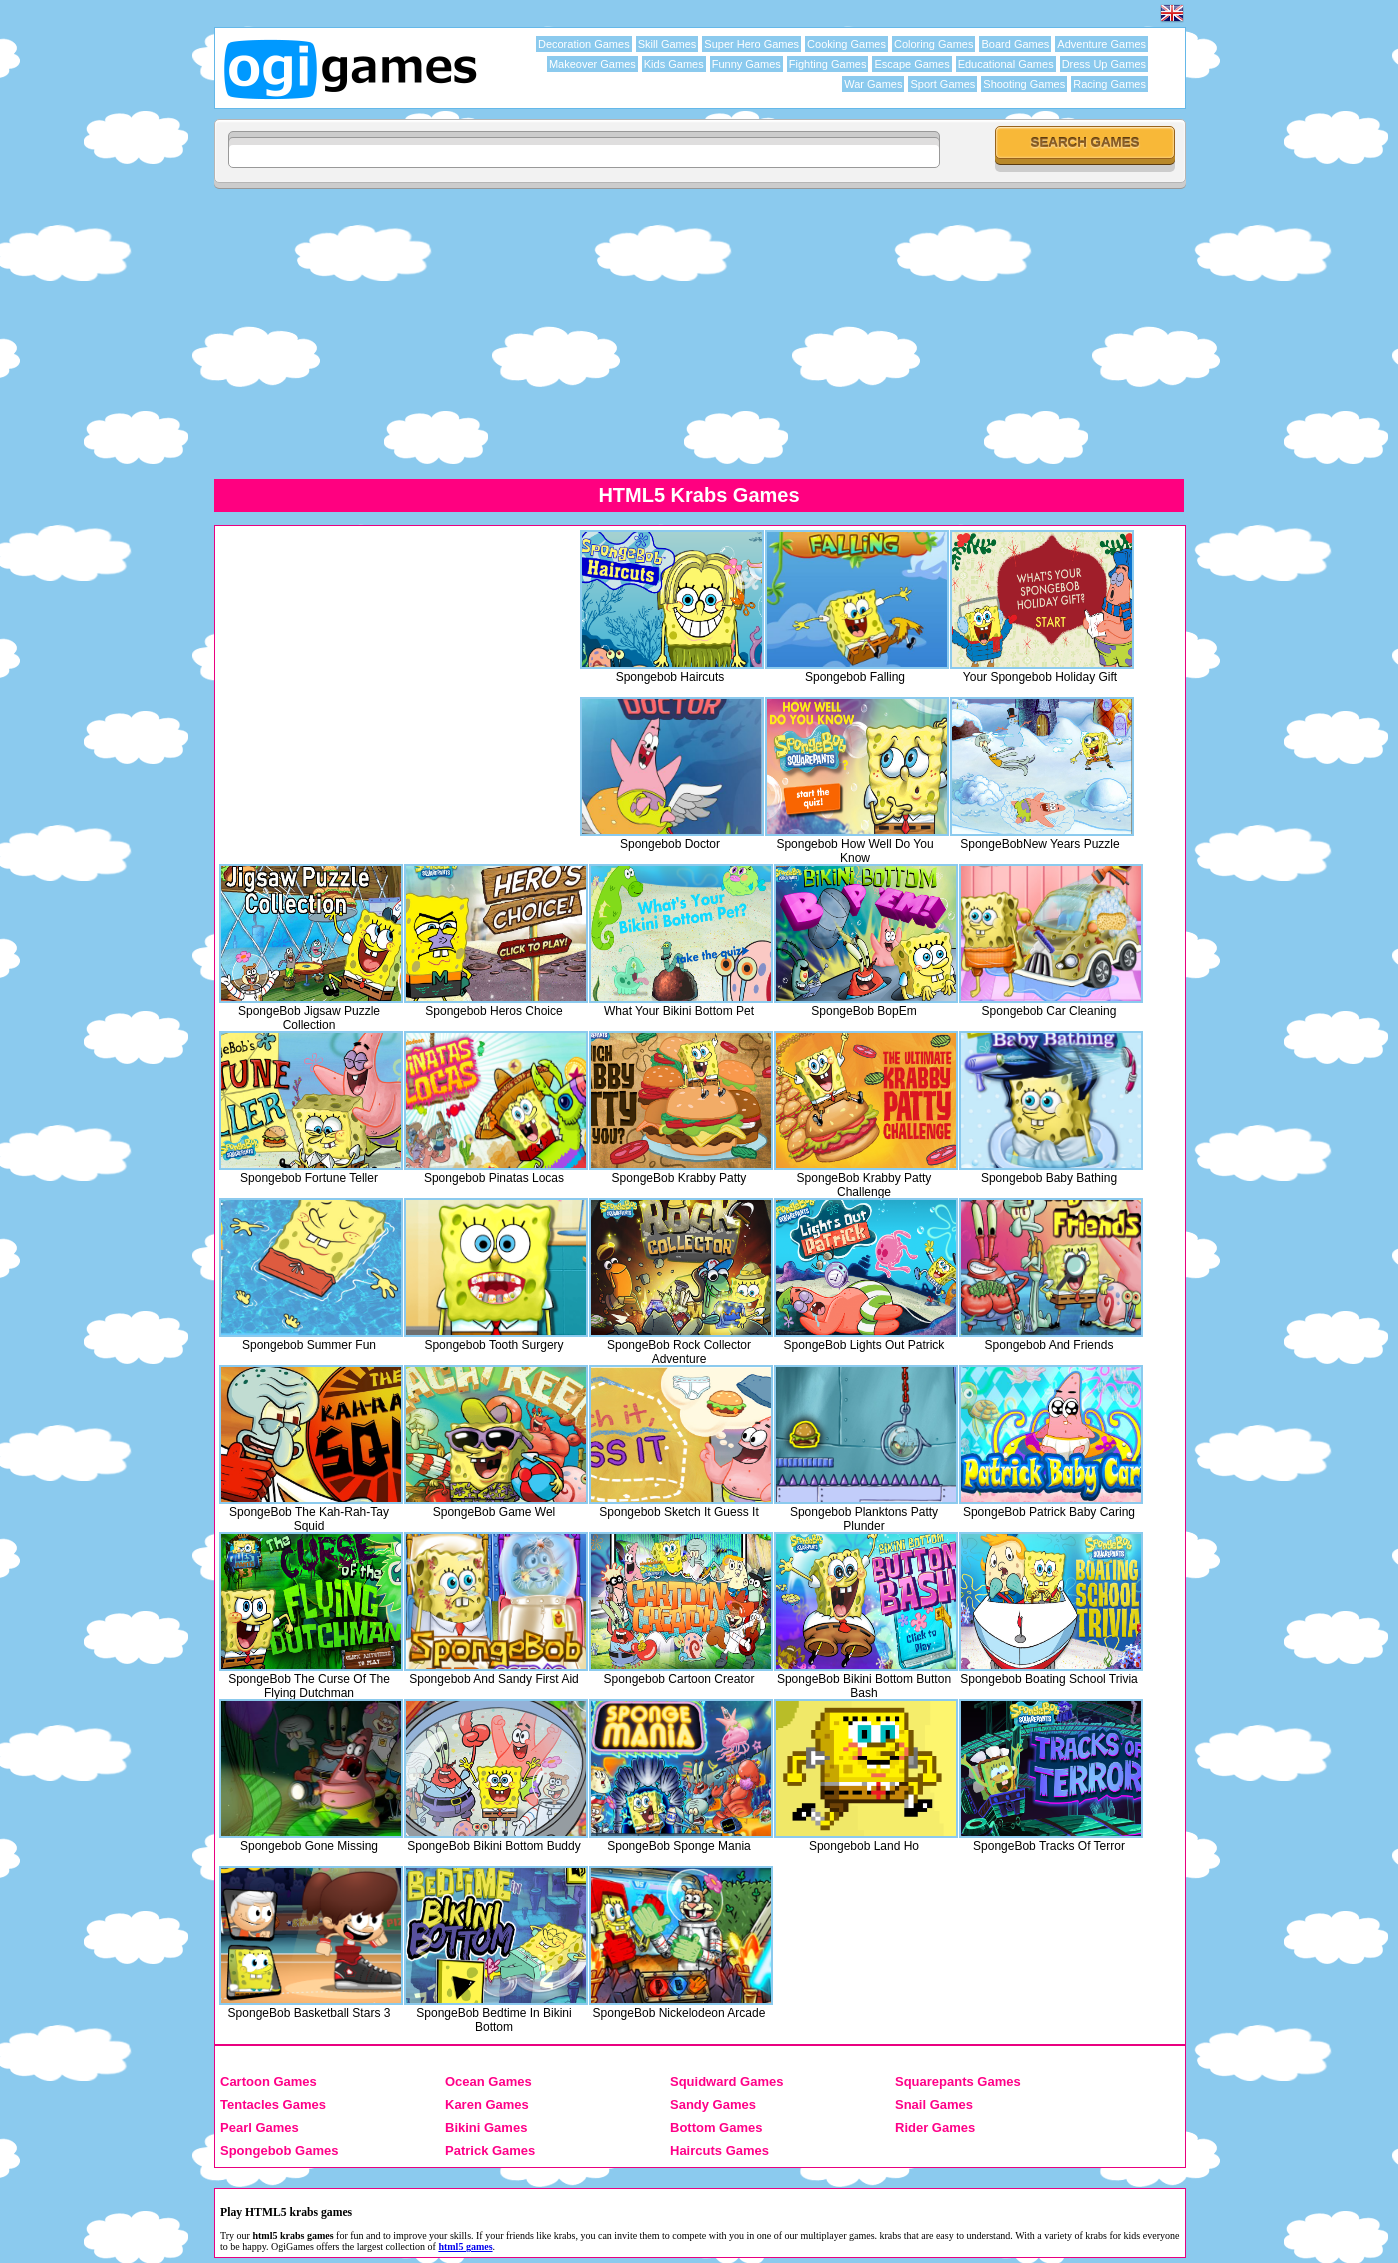 This screenshot has height=2263, width=1398. I want to click on Funny Games, so click(746, 64).